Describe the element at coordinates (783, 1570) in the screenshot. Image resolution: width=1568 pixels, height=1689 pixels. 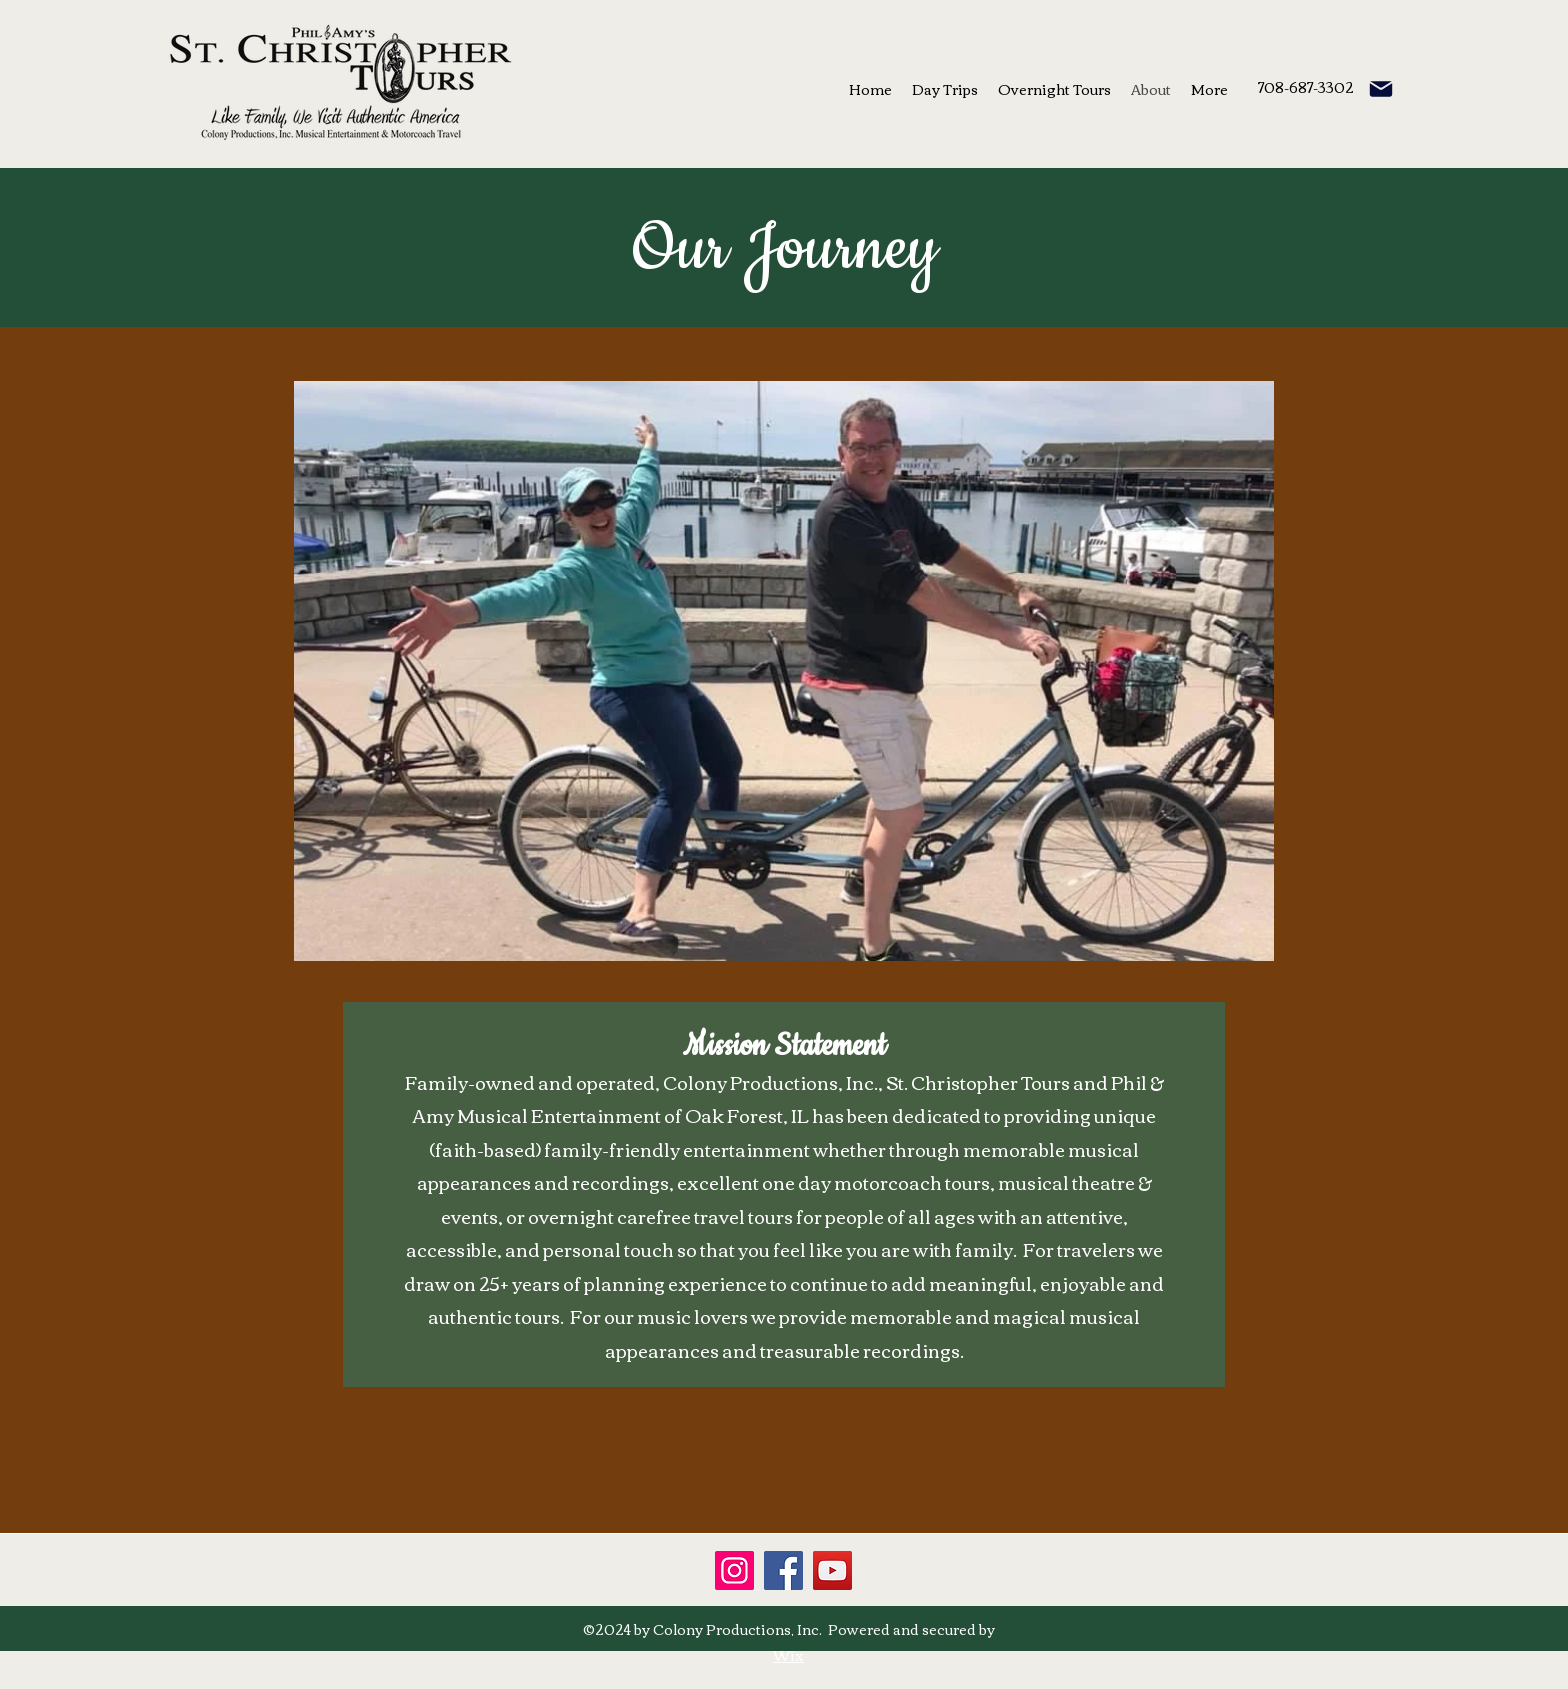
I see `[Facebook]` at that location.